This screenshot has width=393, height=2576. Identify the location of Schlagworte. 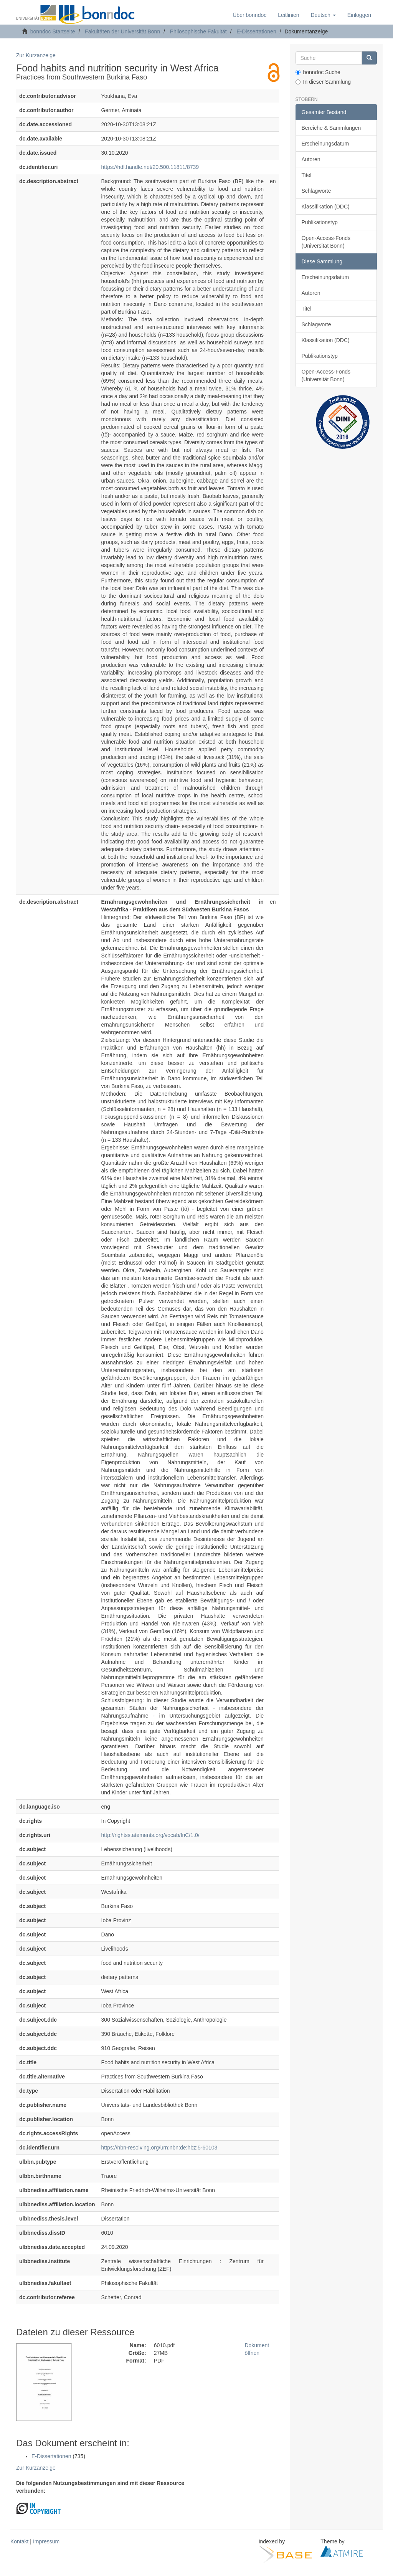
(316, 191).